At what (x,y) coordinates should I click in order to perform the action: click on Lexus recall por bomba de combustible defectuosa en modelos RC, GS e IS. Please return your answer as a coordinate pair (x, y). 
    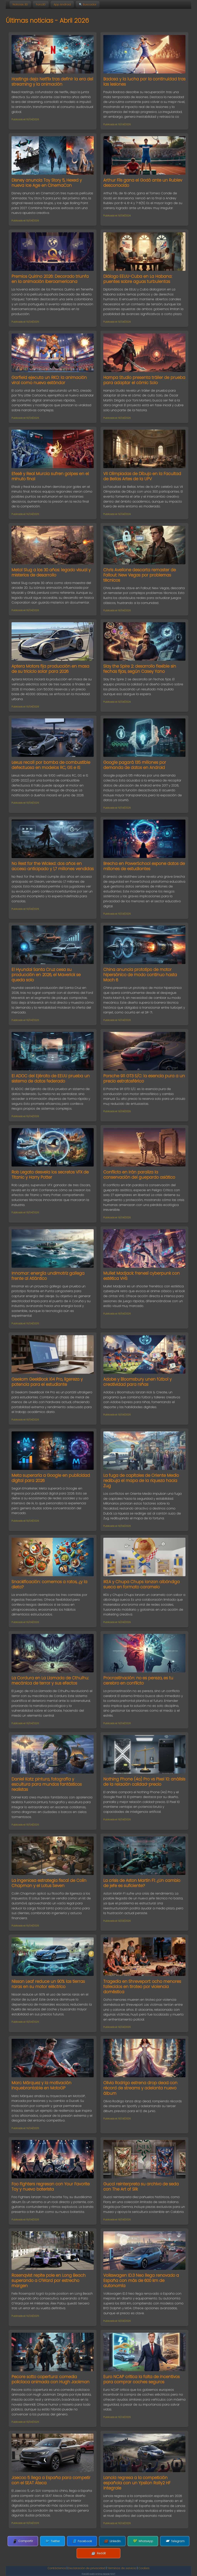
    Looking at the image, I should click on (51, 765).